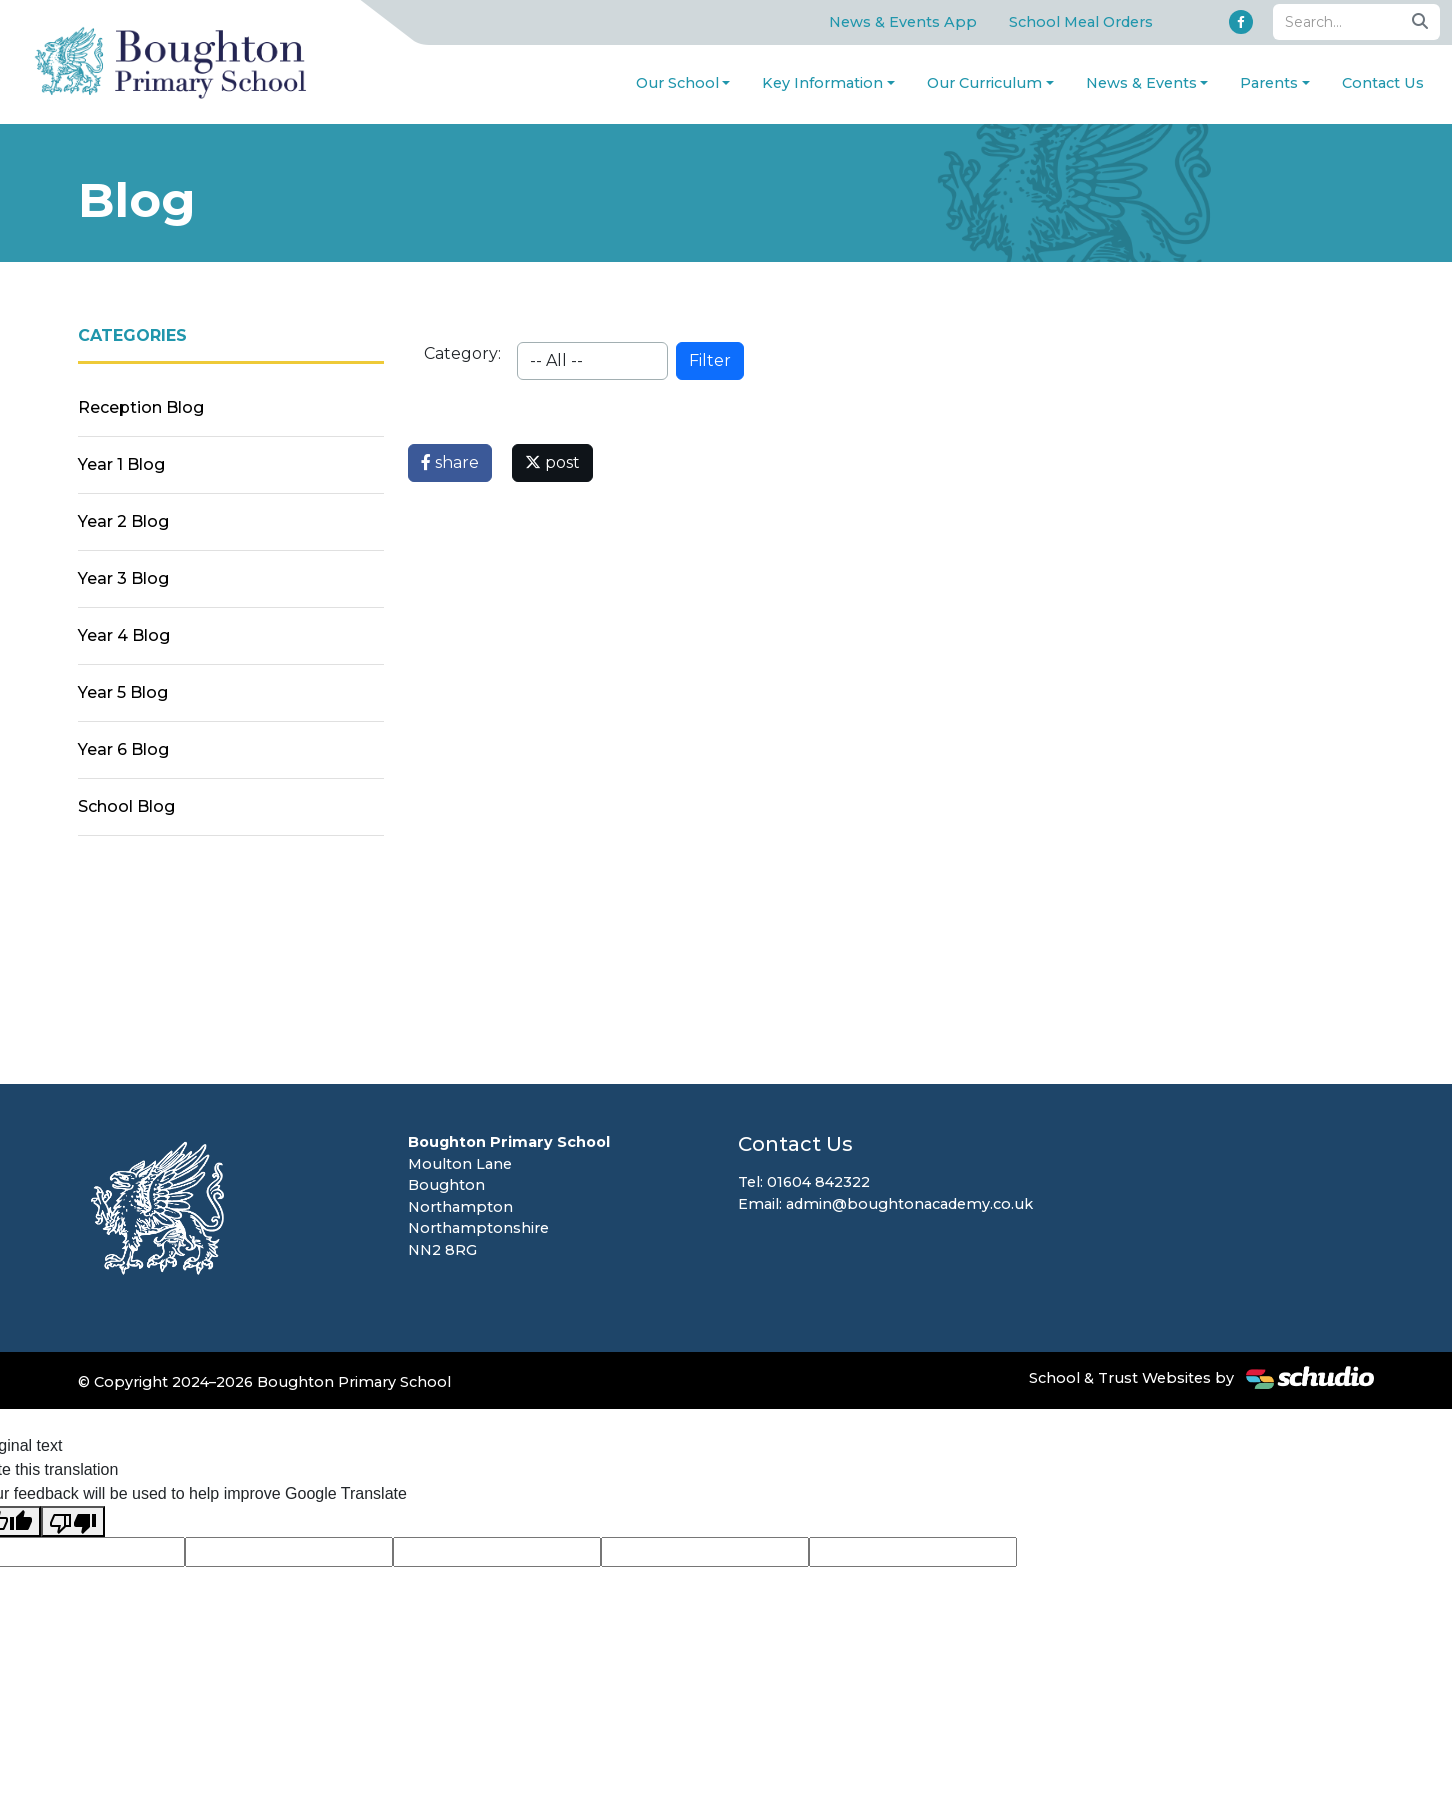 The width and height of the screenshot is (1452, 1813). Describe the element at coordinates (677, 83) in the screenshot. I see `Our School` at that location.